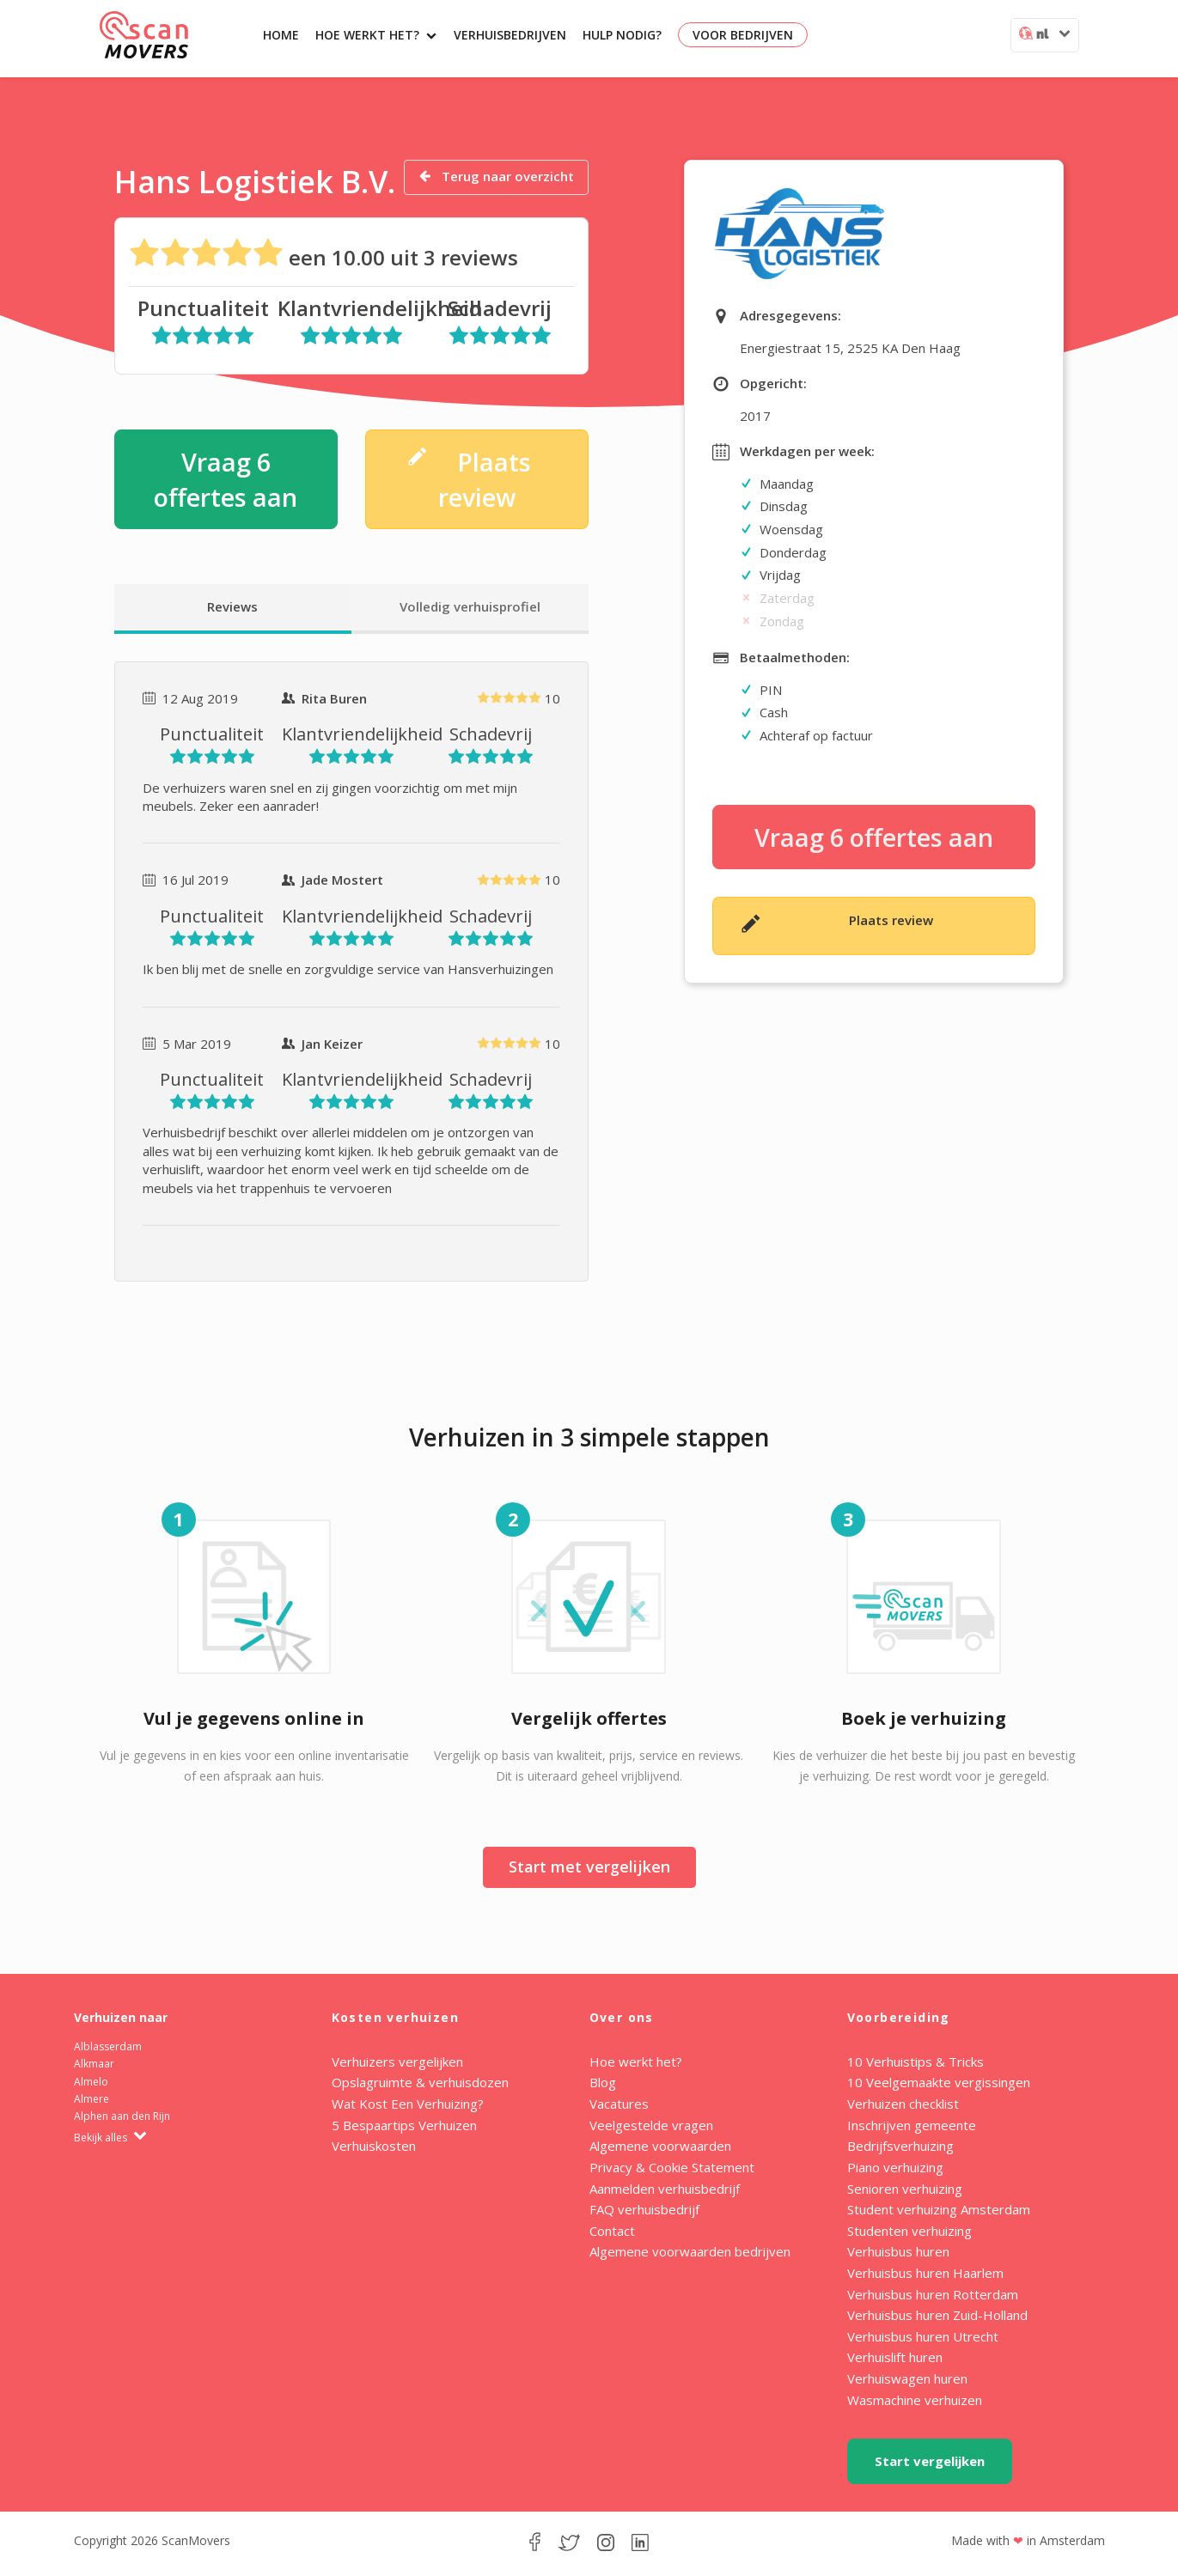 This screenshot has height=2576, width=1178. What do you see at coordinates (743, 35) in the screenshot?
I see `Voor bedrijven` at bounding box center [743, 35].